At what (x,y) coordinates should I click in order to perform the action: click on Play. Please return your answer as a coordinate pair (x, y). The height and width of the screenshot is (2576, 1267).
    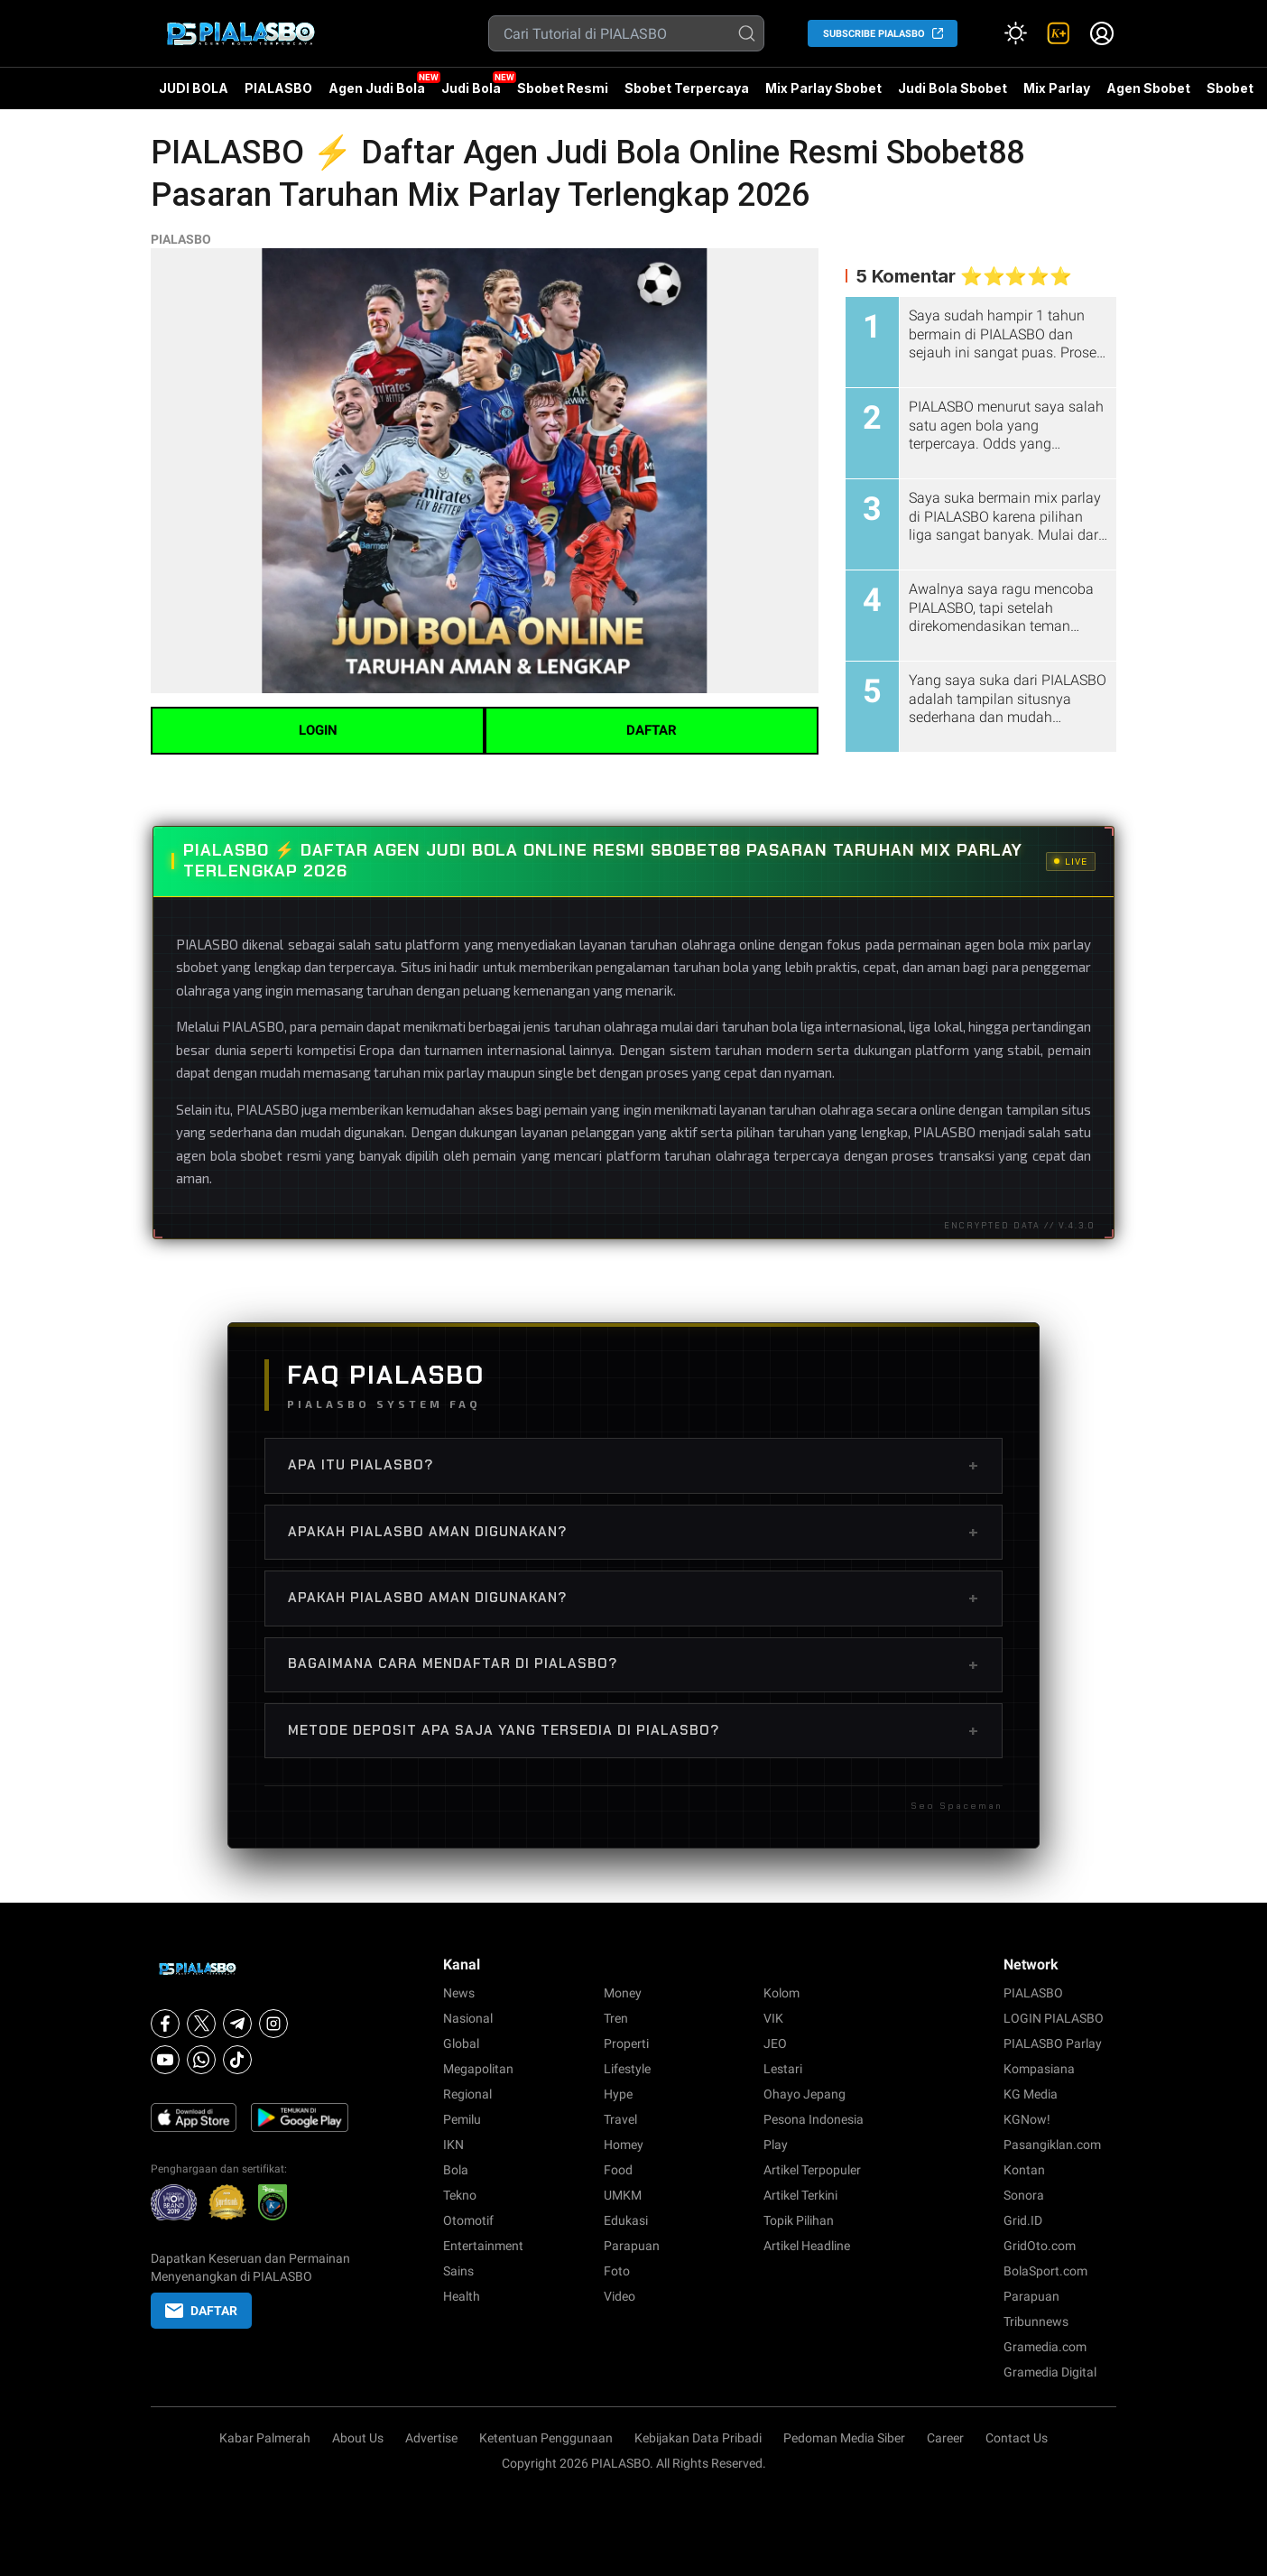
    Looking at the image, I should click on (775, 2144).